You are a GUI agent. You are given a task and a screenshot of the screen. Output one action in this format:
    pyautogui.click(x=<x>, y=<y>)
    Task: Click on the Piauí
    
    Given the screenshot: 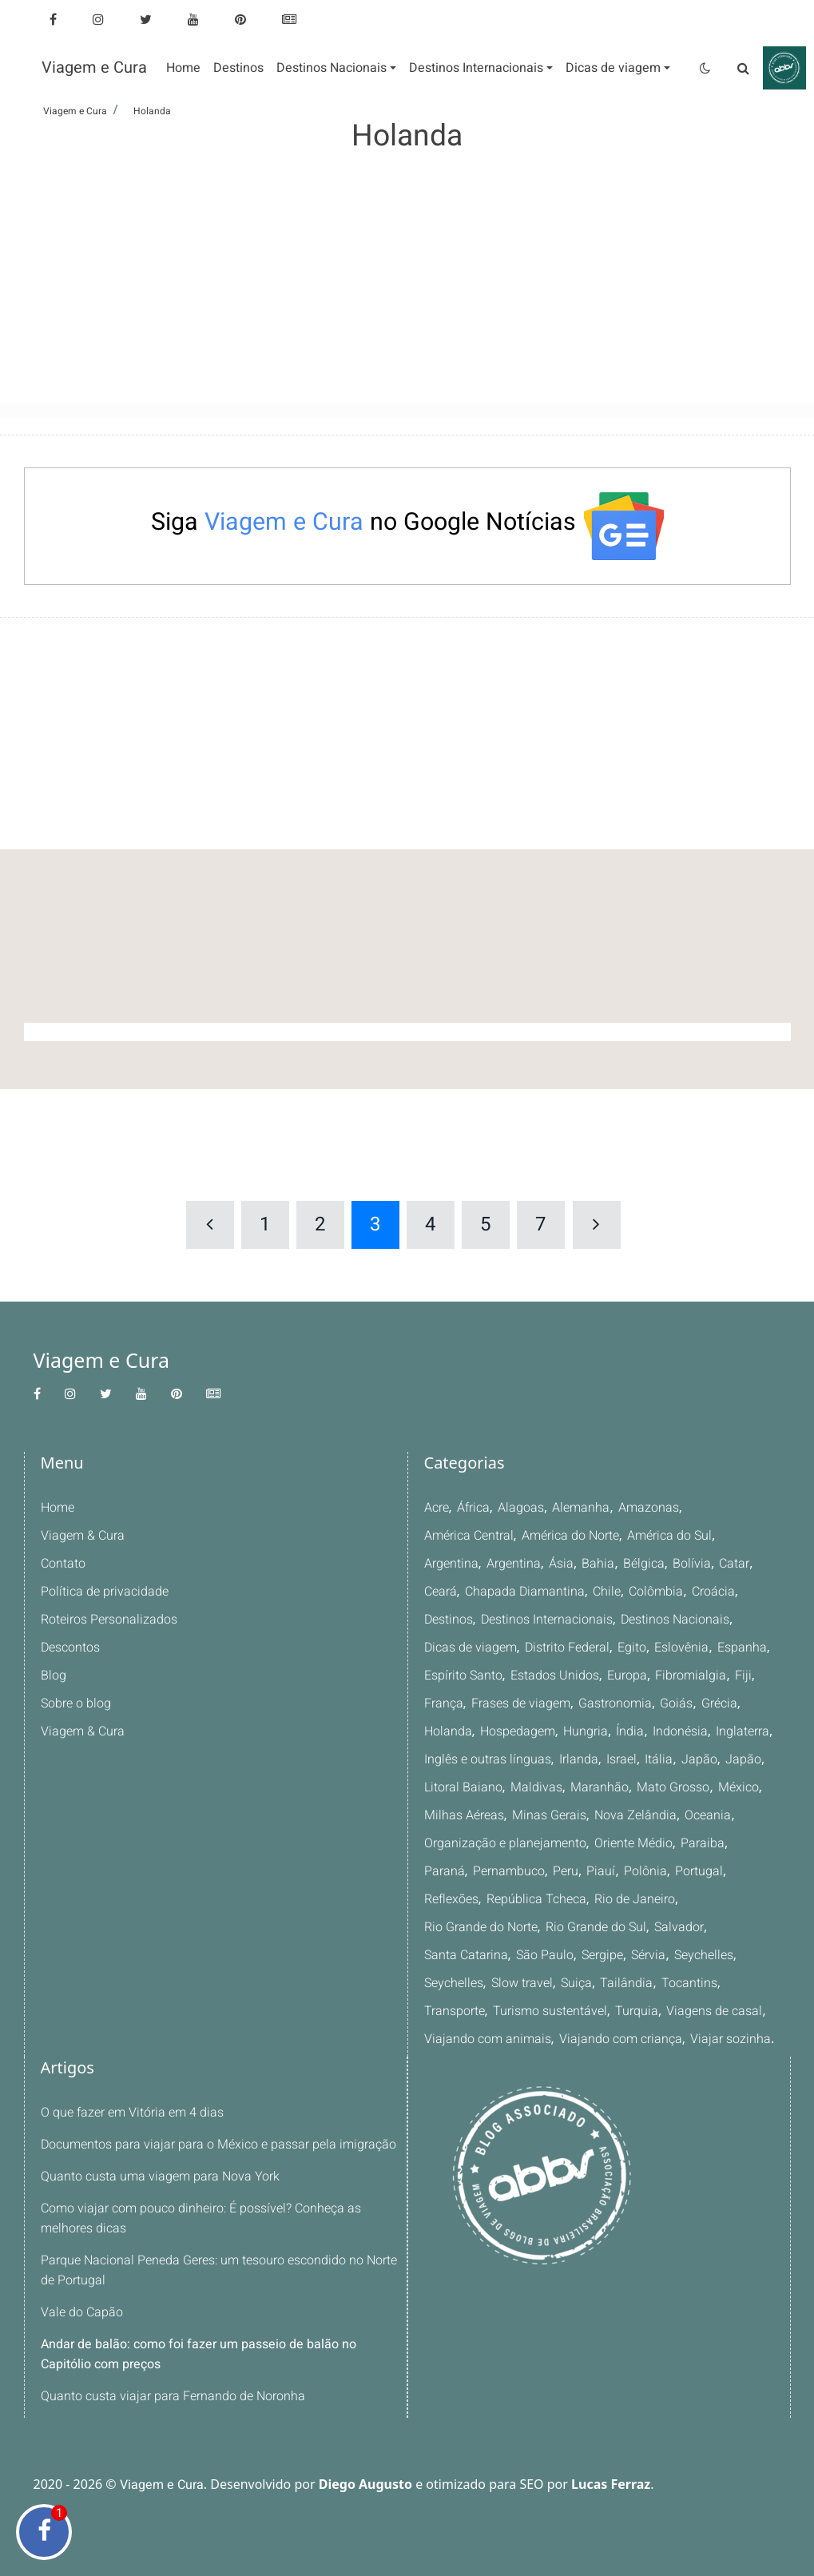 What is the action you would take?
    pyautogui.click(x=552, y=1871)
    